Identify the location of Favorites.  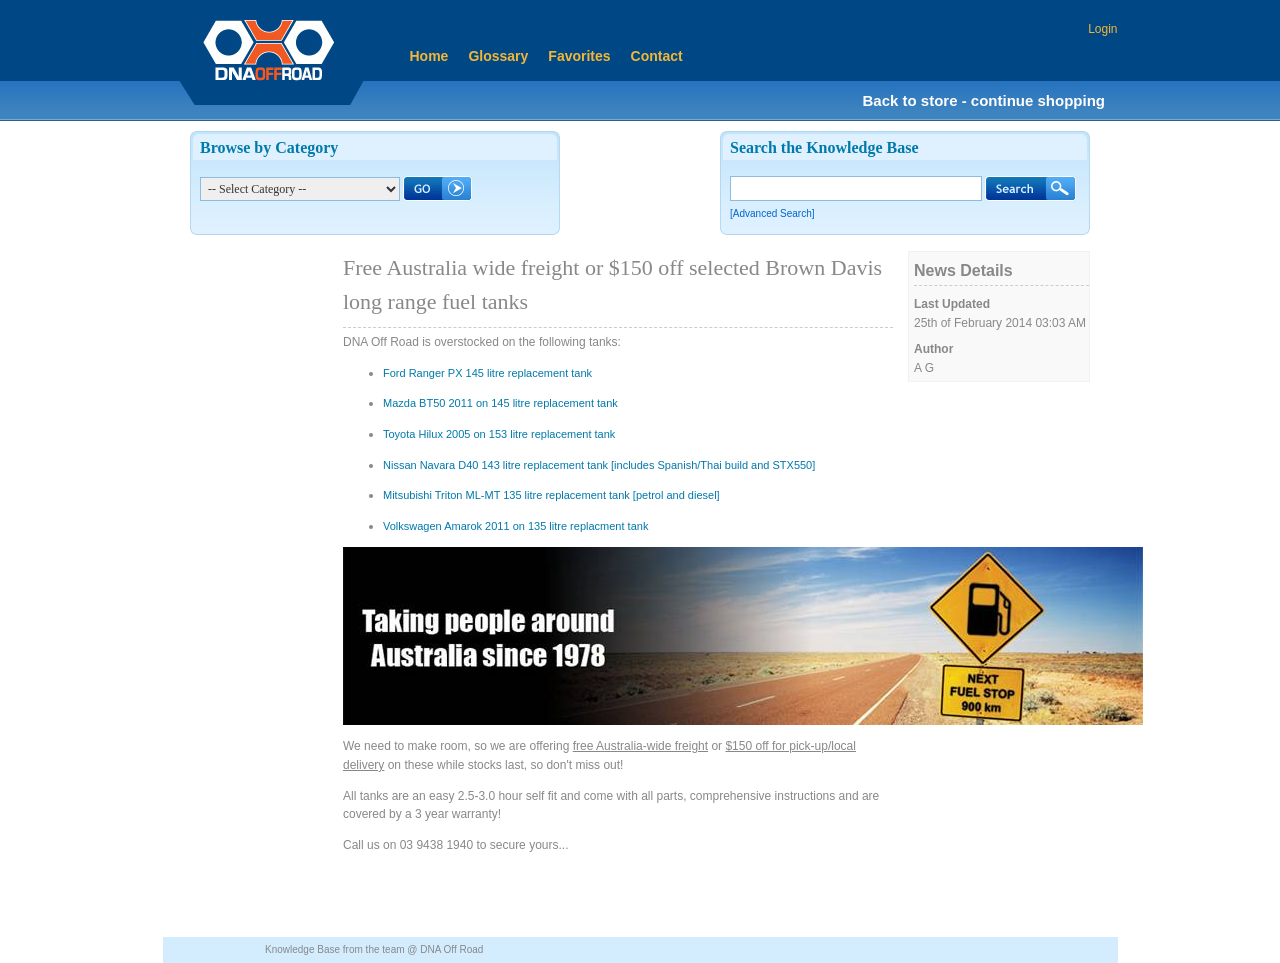
(579, 56).